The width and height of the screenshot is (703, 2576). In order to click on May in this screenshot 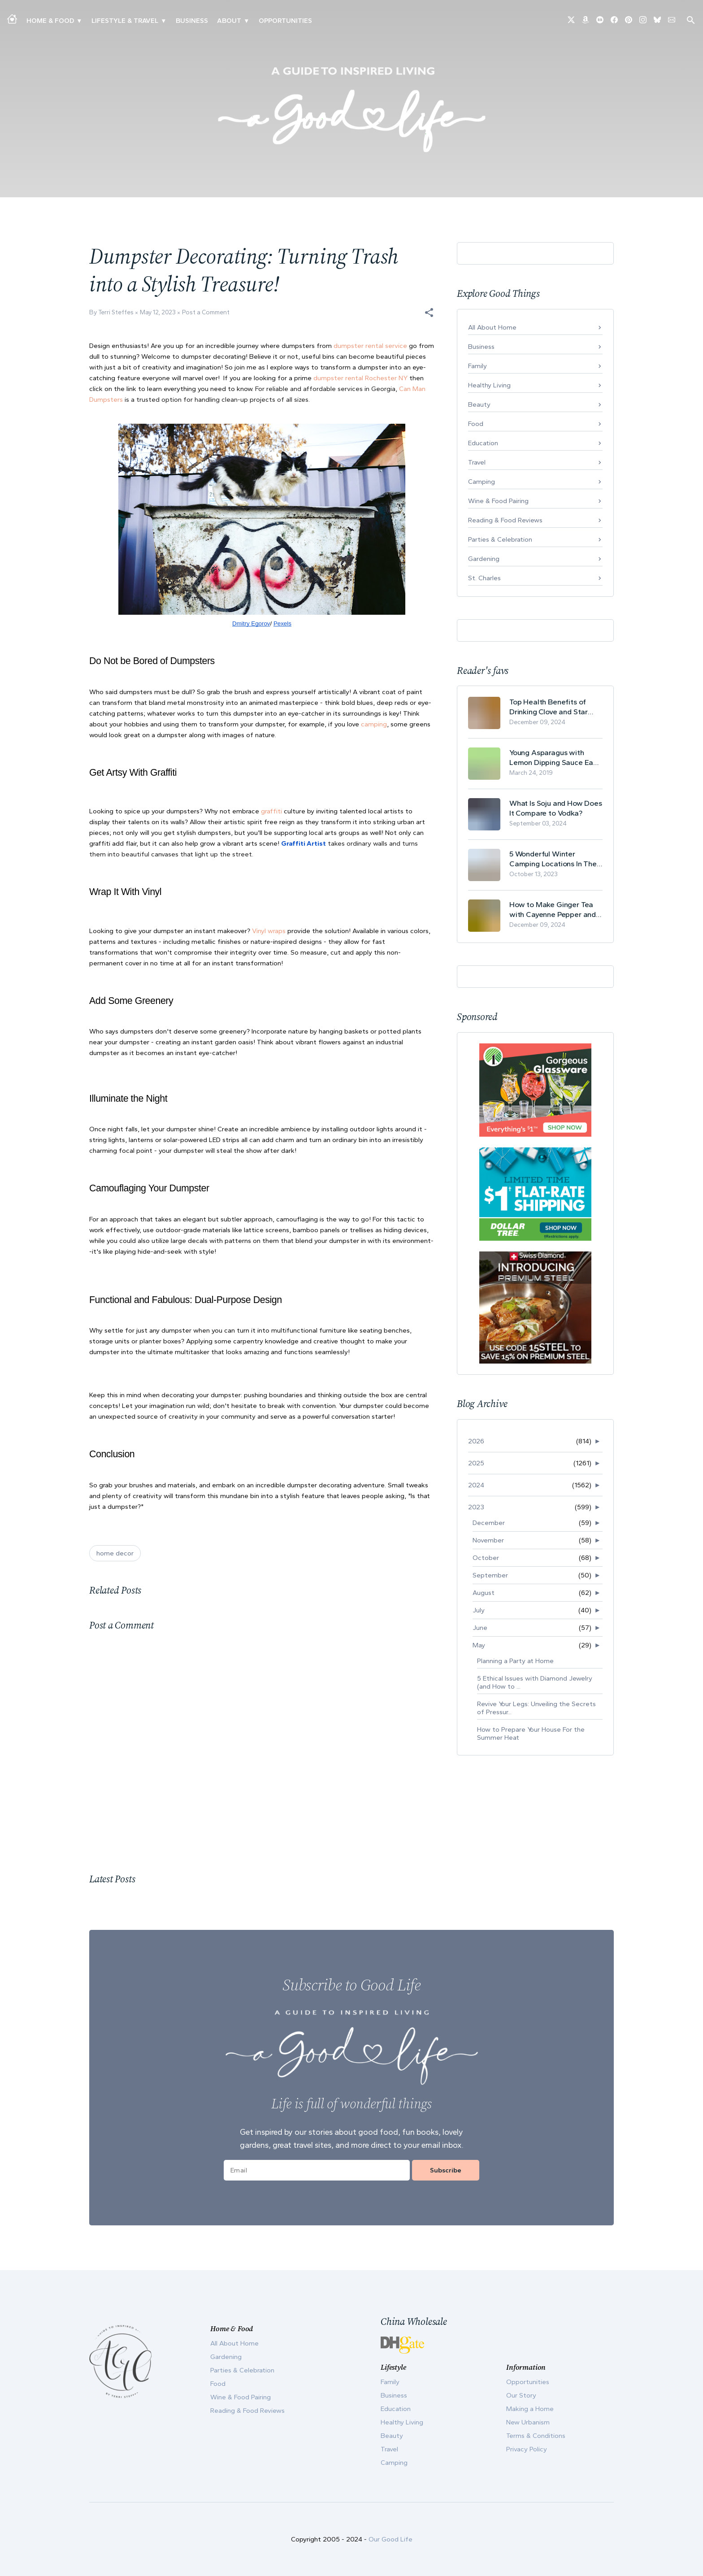, I will do `click(479, 1645)`.